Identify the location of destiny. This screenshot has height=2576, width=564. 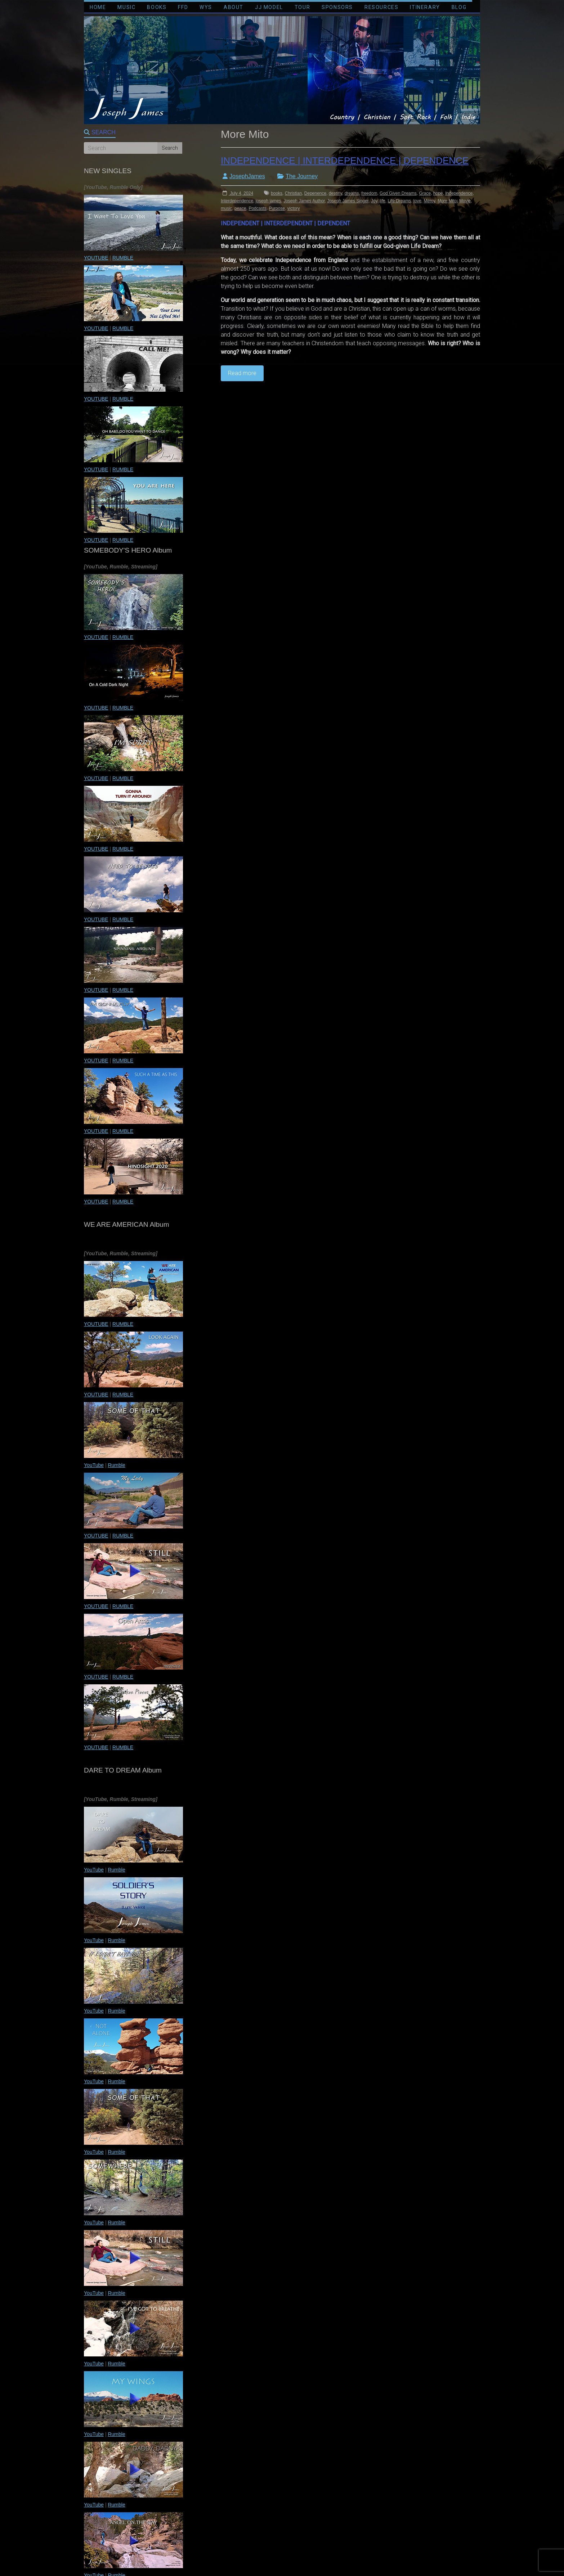
(335, 193).